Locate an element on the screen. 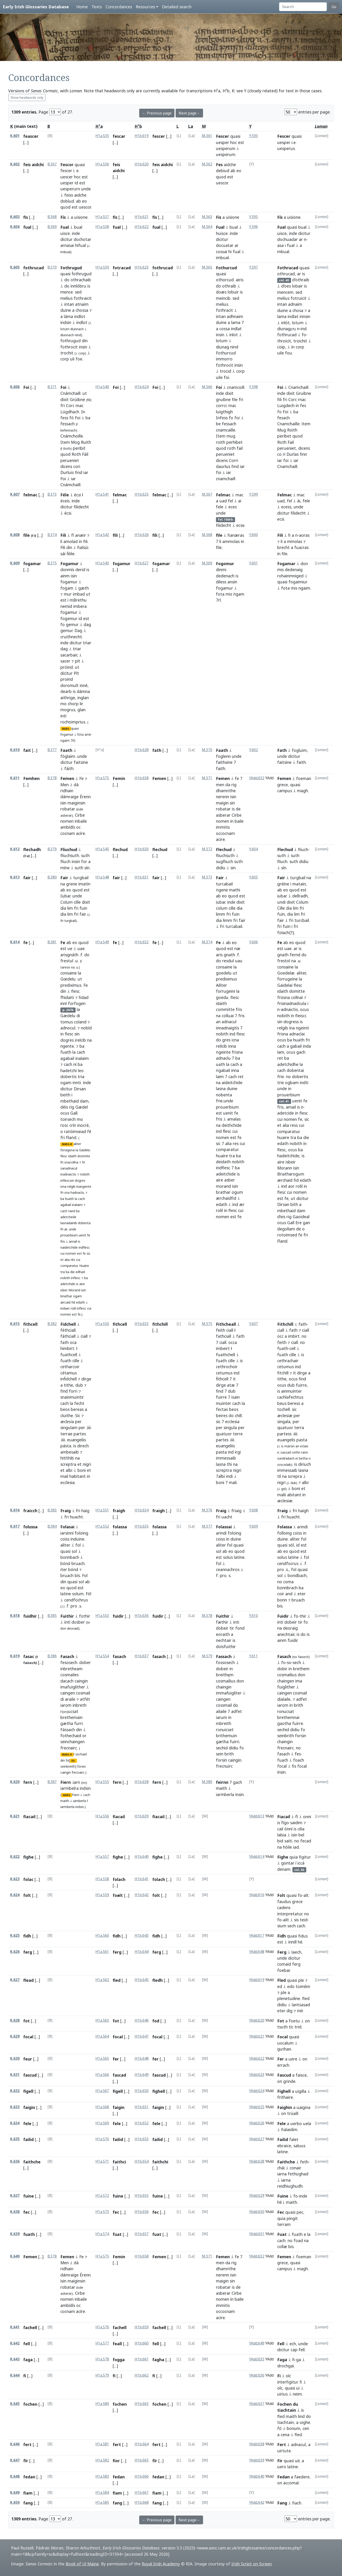 The height and width of the screenshot is (2576, 342). direch is located at coordinates (83, 1445).